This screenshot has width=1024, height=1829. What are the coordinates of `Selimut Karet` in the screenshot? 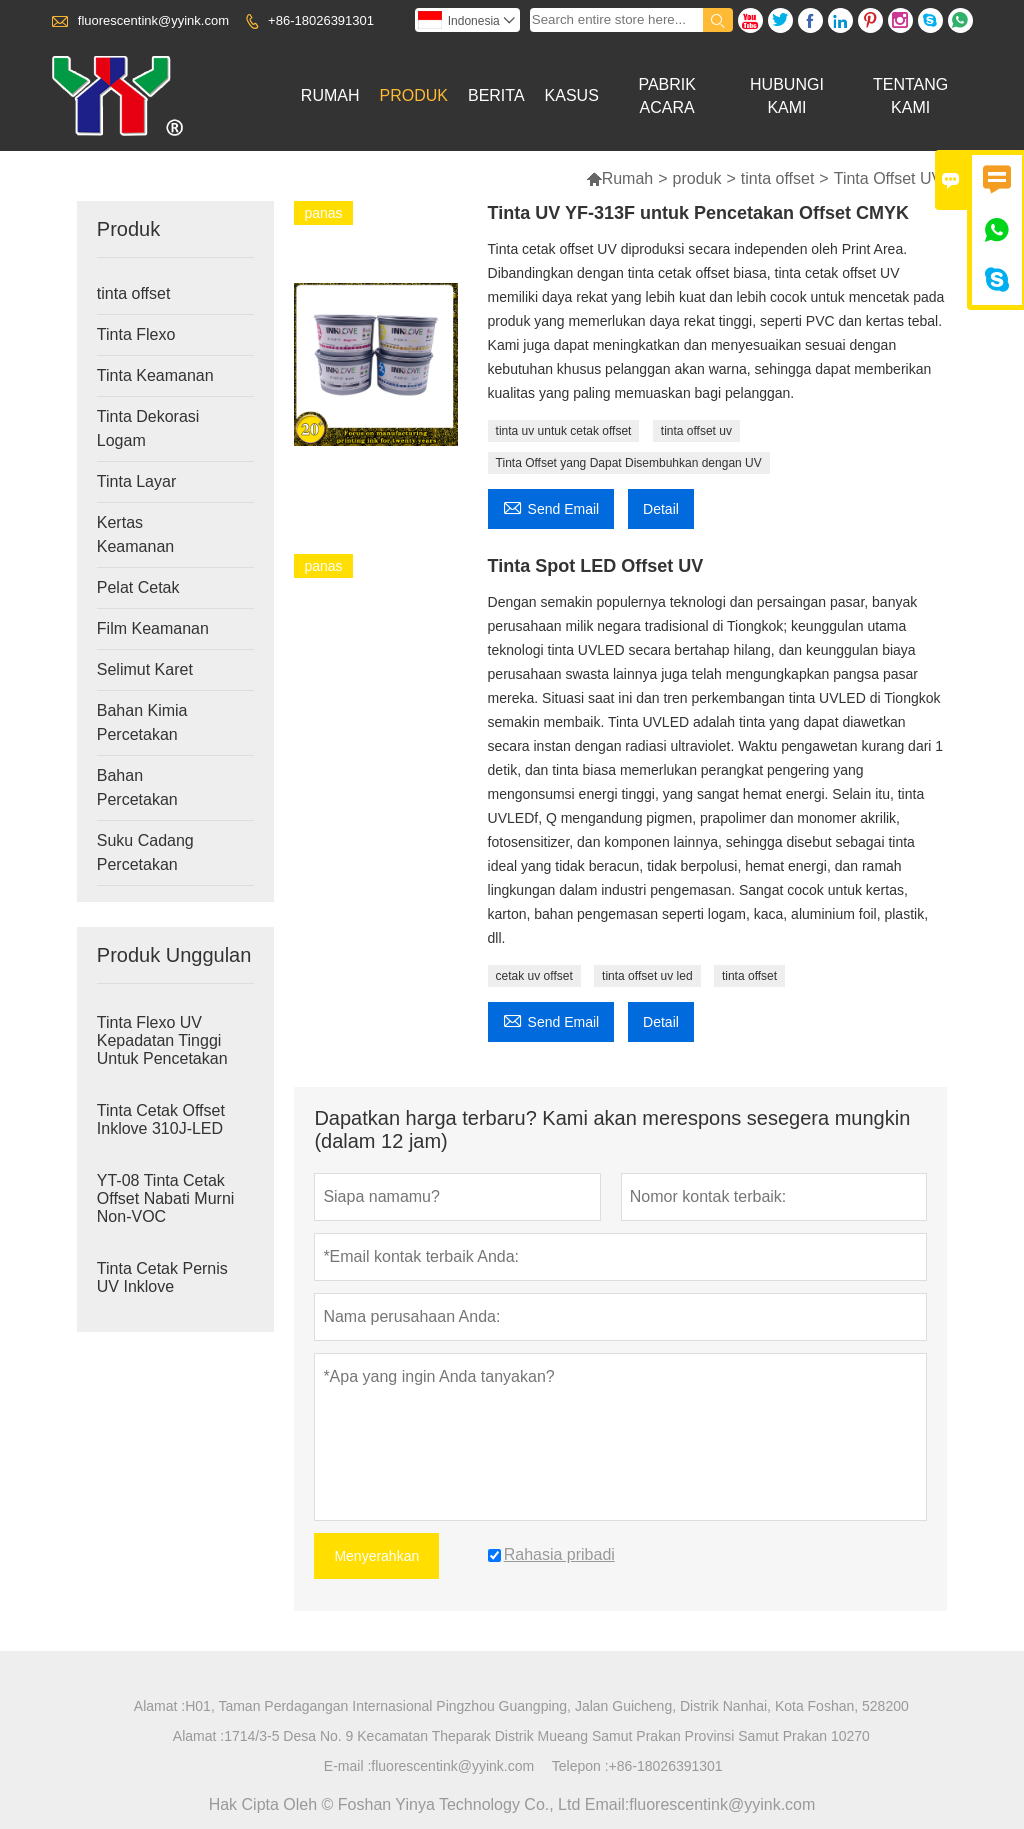 It's located at (145, 669).